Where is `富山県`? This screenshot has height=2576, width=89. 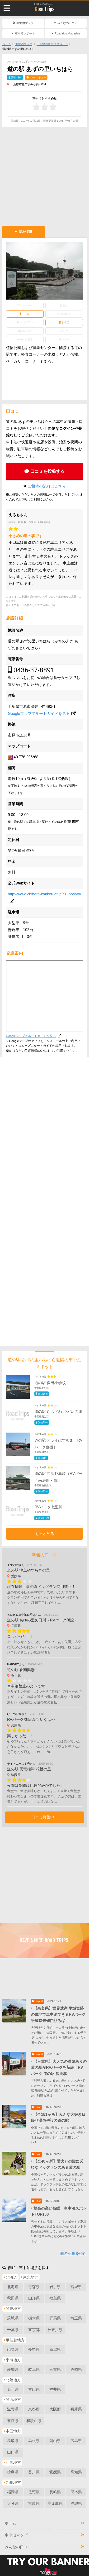 富山県 is located at coordinates (34, 2389).